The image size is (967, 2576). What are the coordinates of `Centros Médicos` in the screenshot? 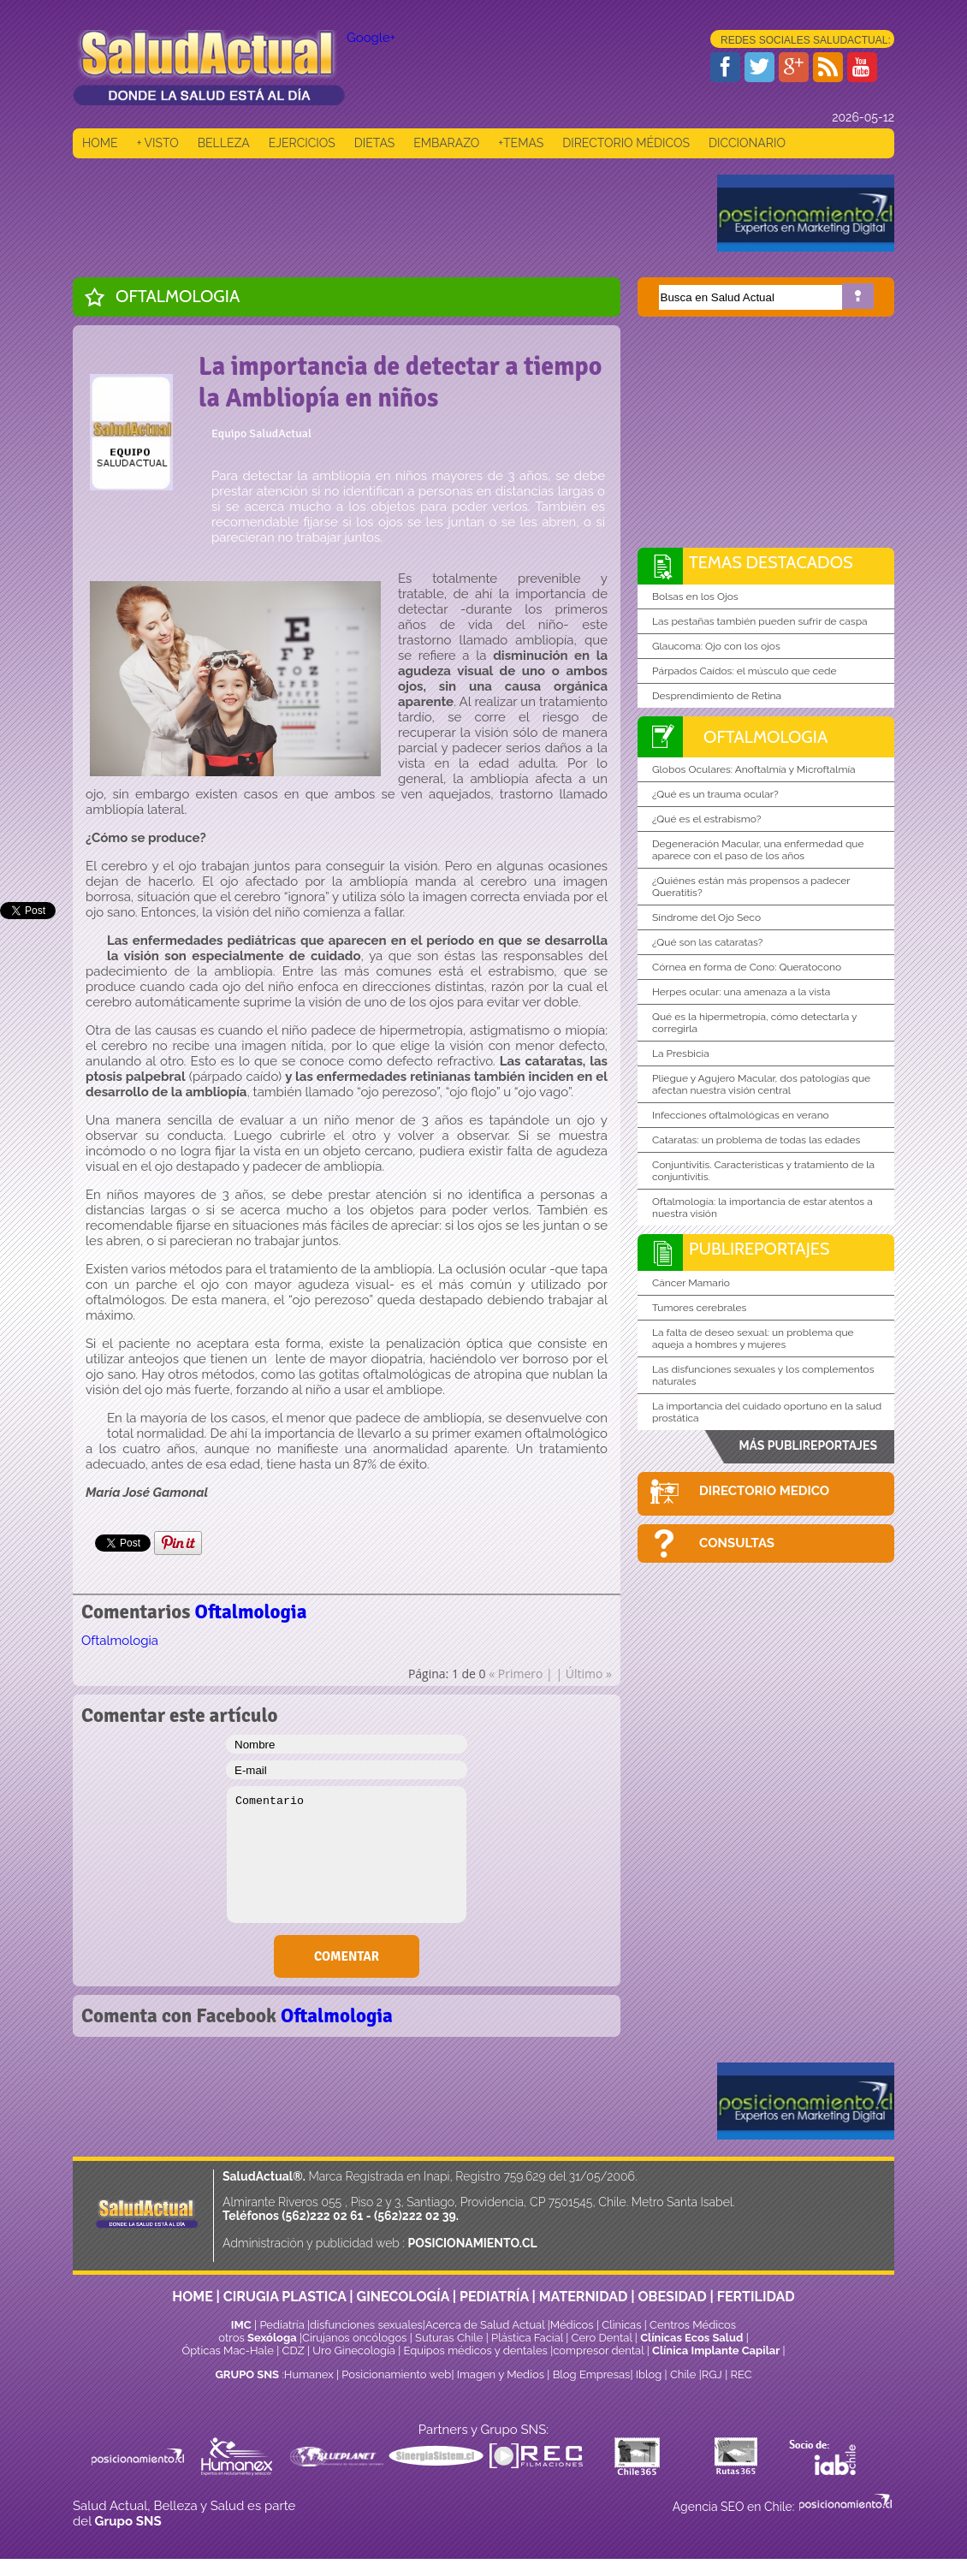 It's located at (693, 2324).